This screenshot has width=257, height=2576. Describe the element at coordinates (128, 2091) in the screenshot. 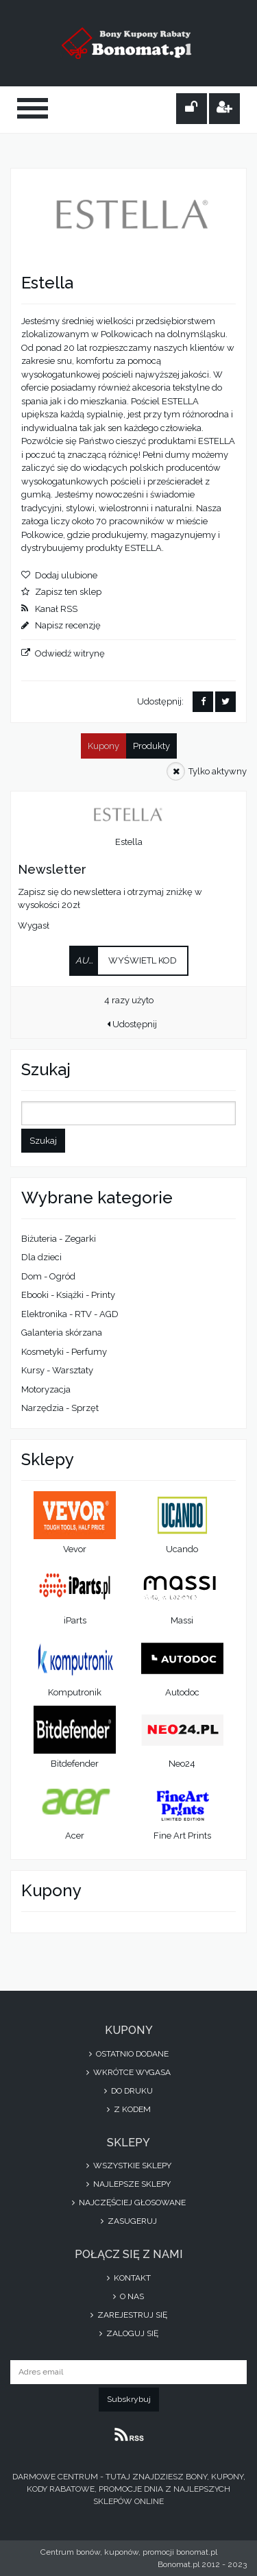

I see `Do druku` at that location.